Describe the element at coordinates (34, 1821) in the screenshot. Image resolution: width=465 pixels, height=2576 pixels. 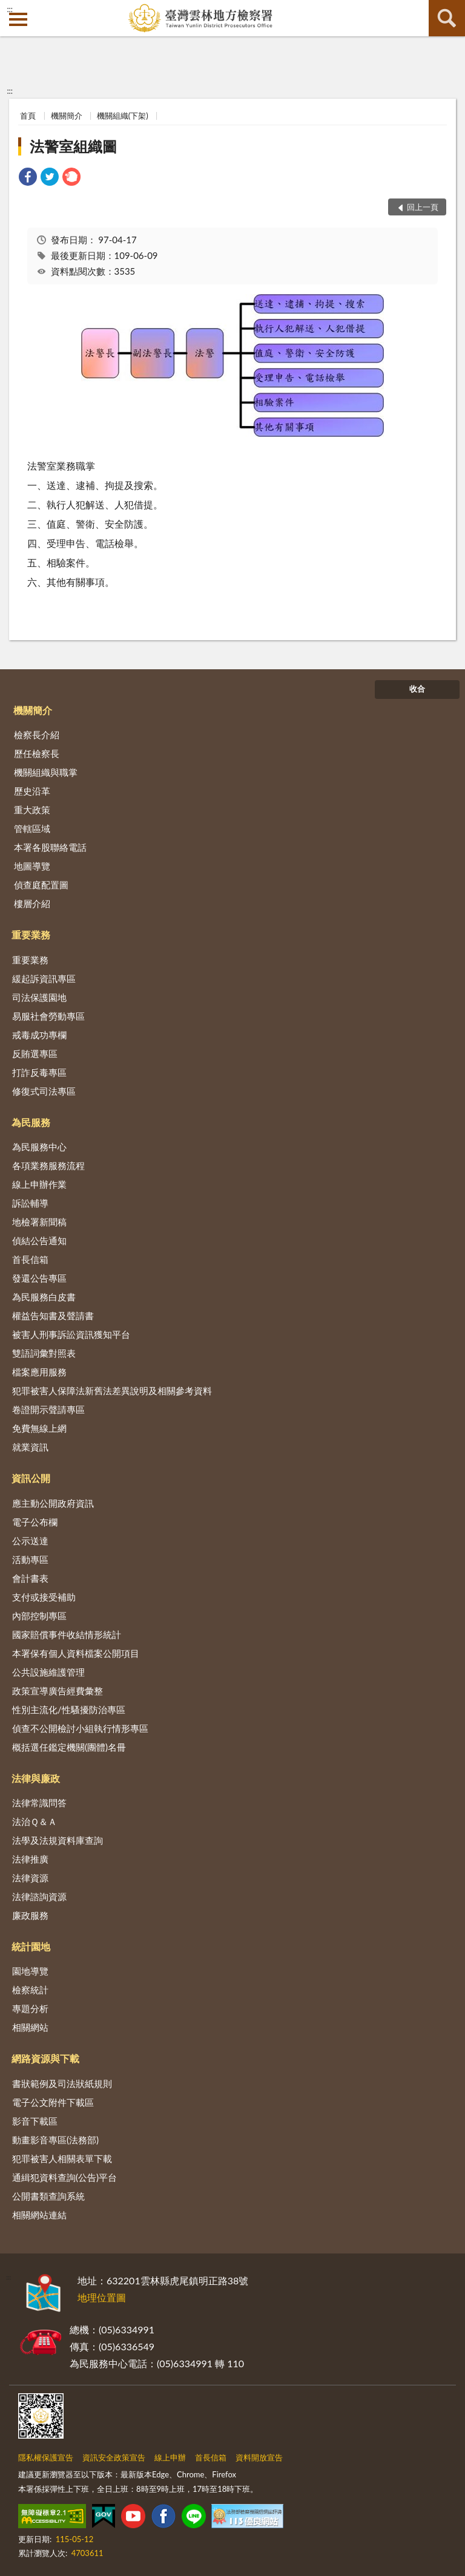
I see `法治Ｑ＆Ａ` at that location.